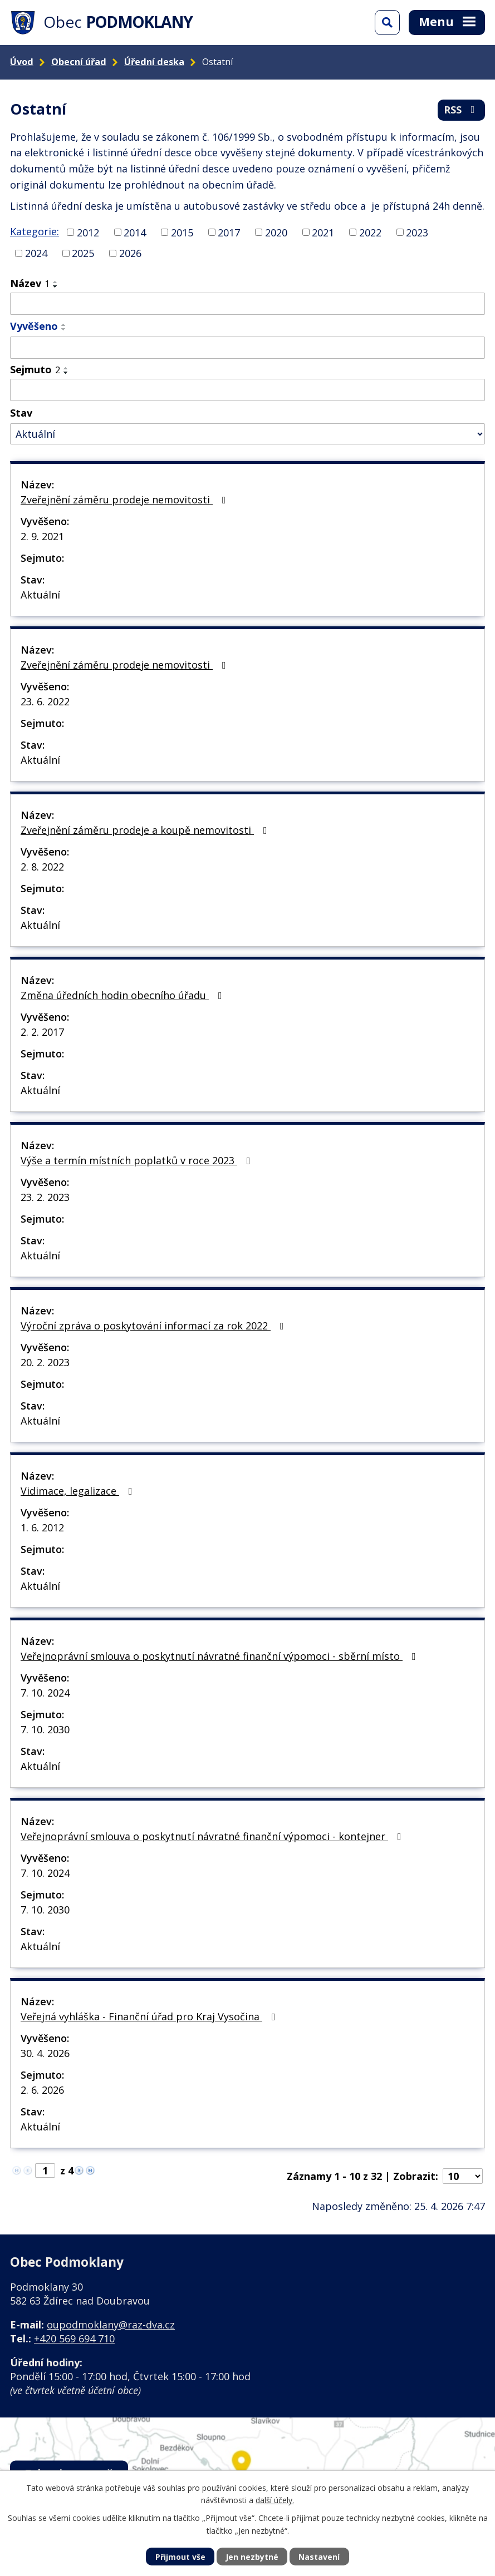 This screenshot has height=2576, width=495. I want to click on 2023, so click(417, 232).